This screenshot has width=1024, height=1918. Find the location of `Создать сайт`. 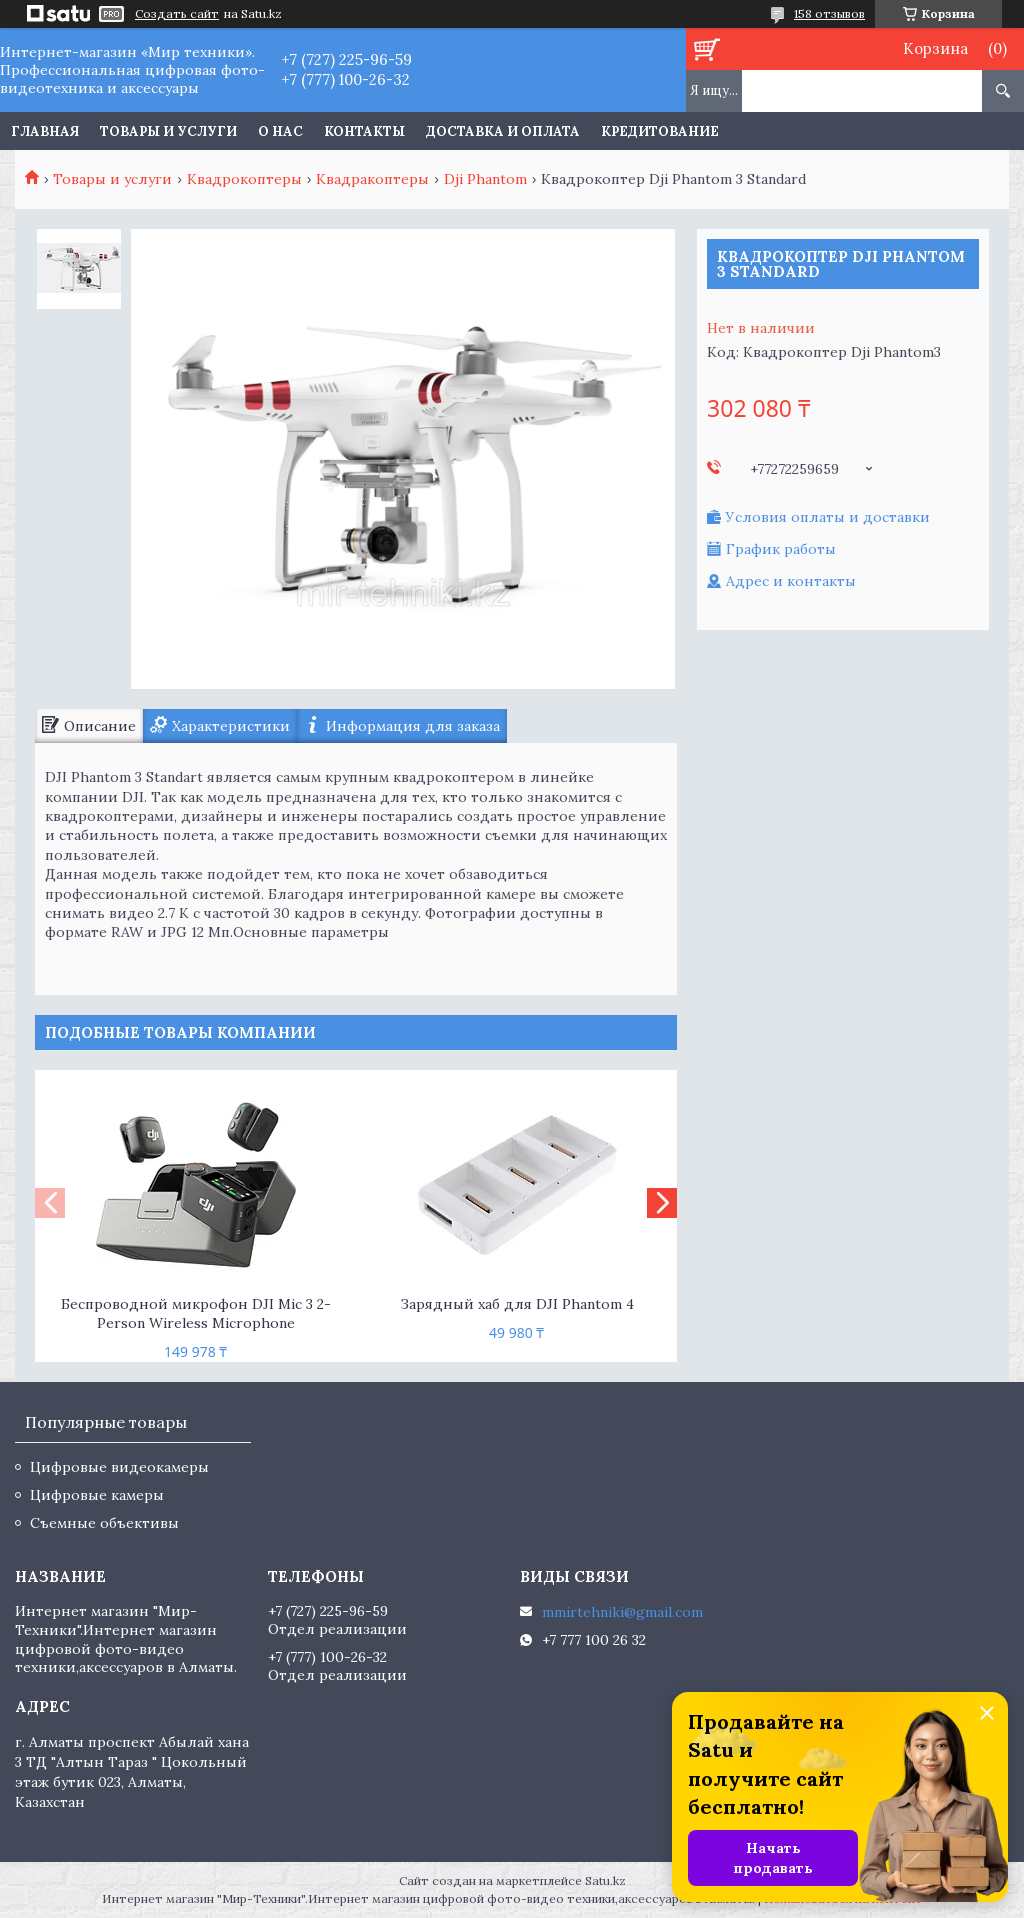

Создать сайт is located at coordinates (177, 14).